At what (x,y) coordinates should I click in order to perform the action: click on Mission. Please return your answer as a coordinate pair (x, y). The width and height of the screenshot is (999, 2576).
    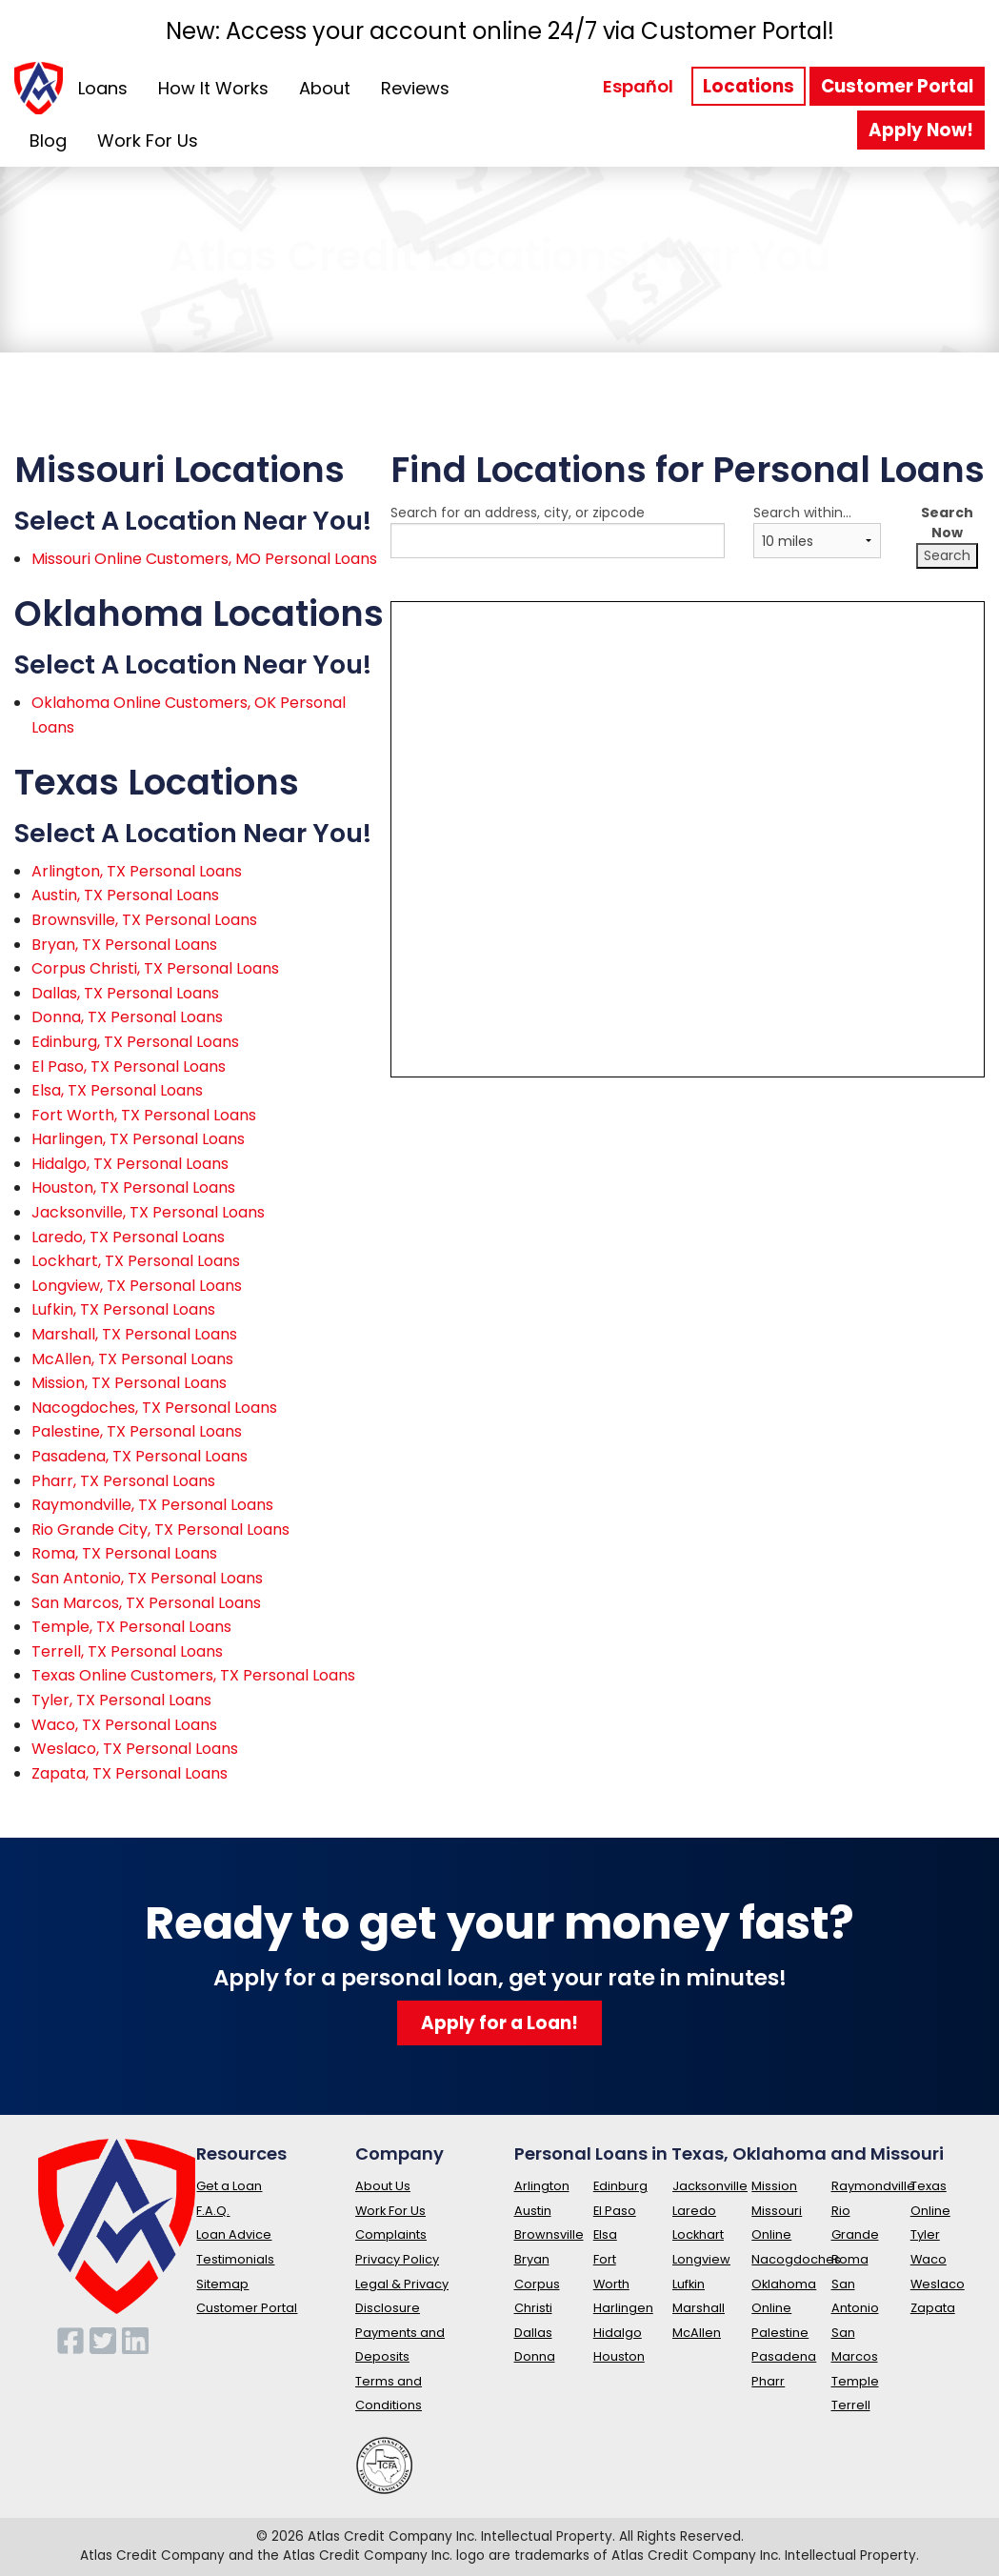
    Looking at the image, I should click on (774, 2186).